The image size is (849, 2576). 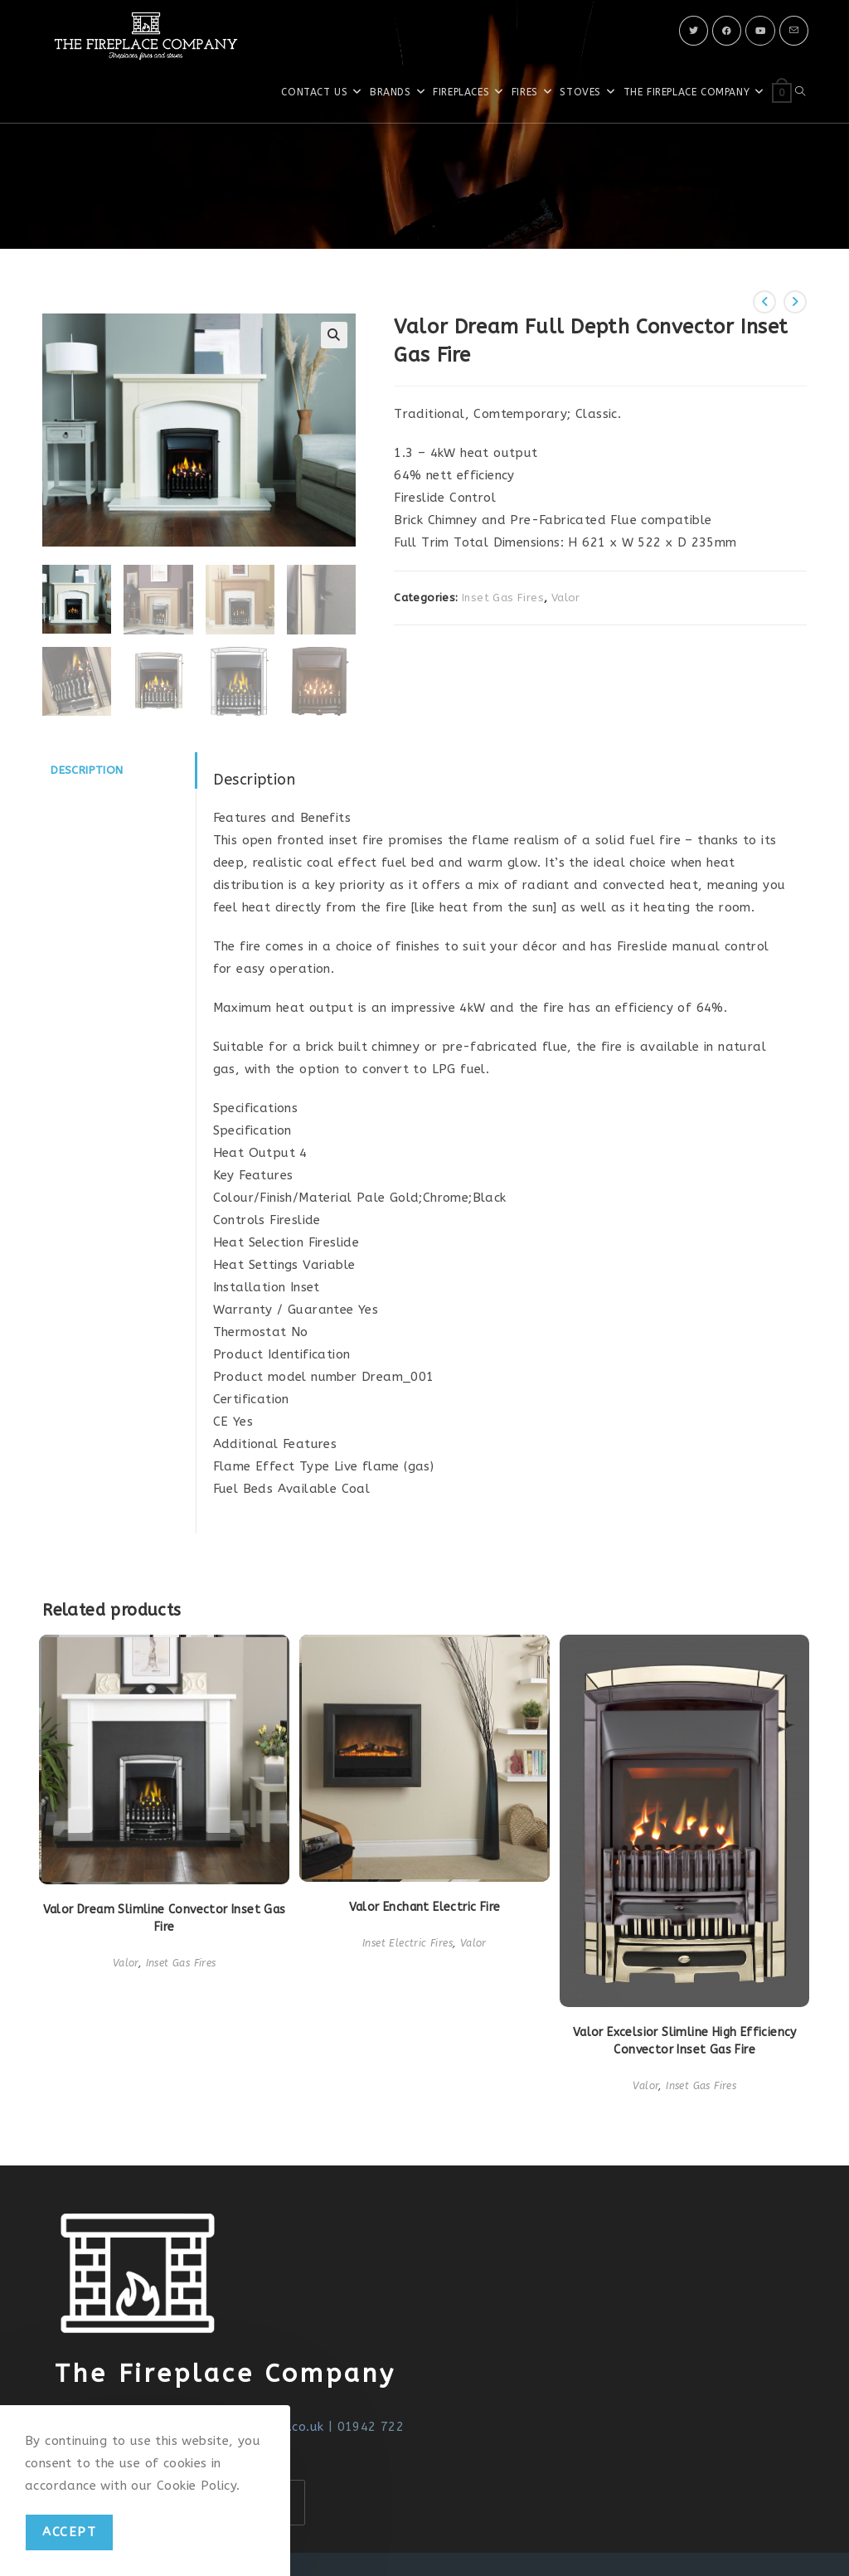 What do you see at coordinates (693, 31) in the screenshot?
I see `[X]` at bounding box center [693, 31].